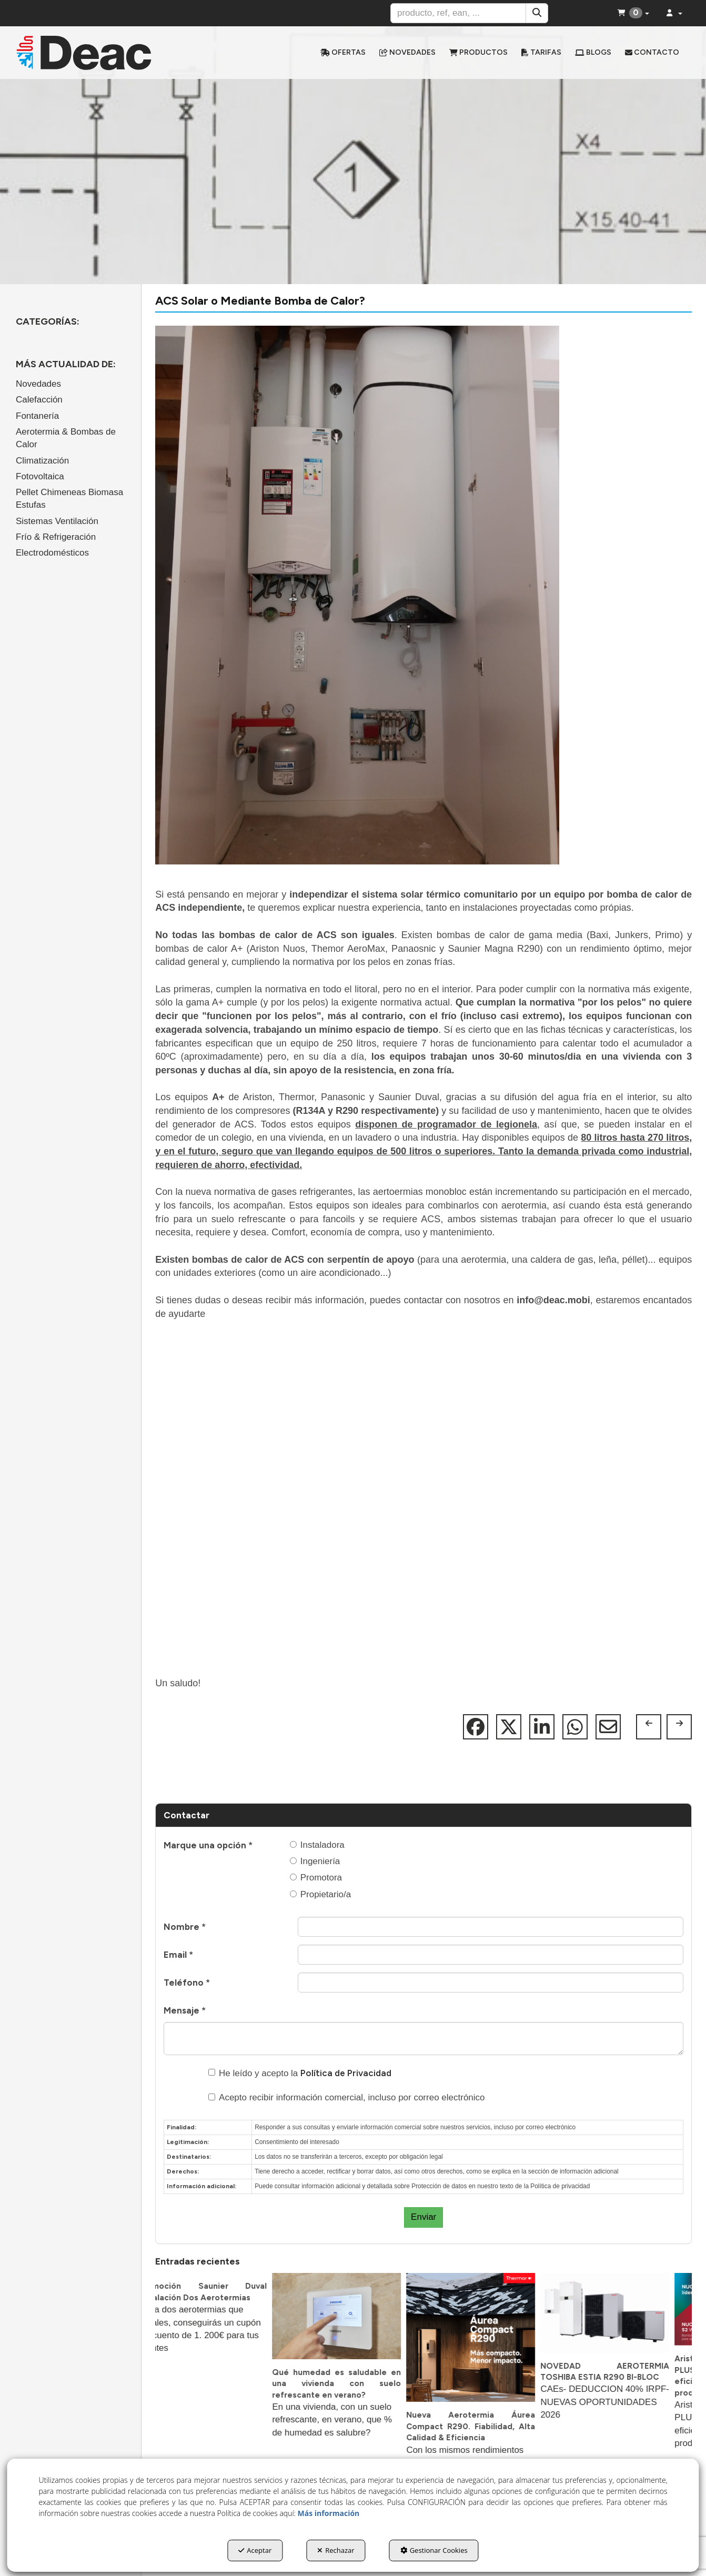 The image size is (706, 2576). What do you see at coordinates (208, 1845) in the screenshot?
I see `Marque una opción` at bounding box center [208, 1845].